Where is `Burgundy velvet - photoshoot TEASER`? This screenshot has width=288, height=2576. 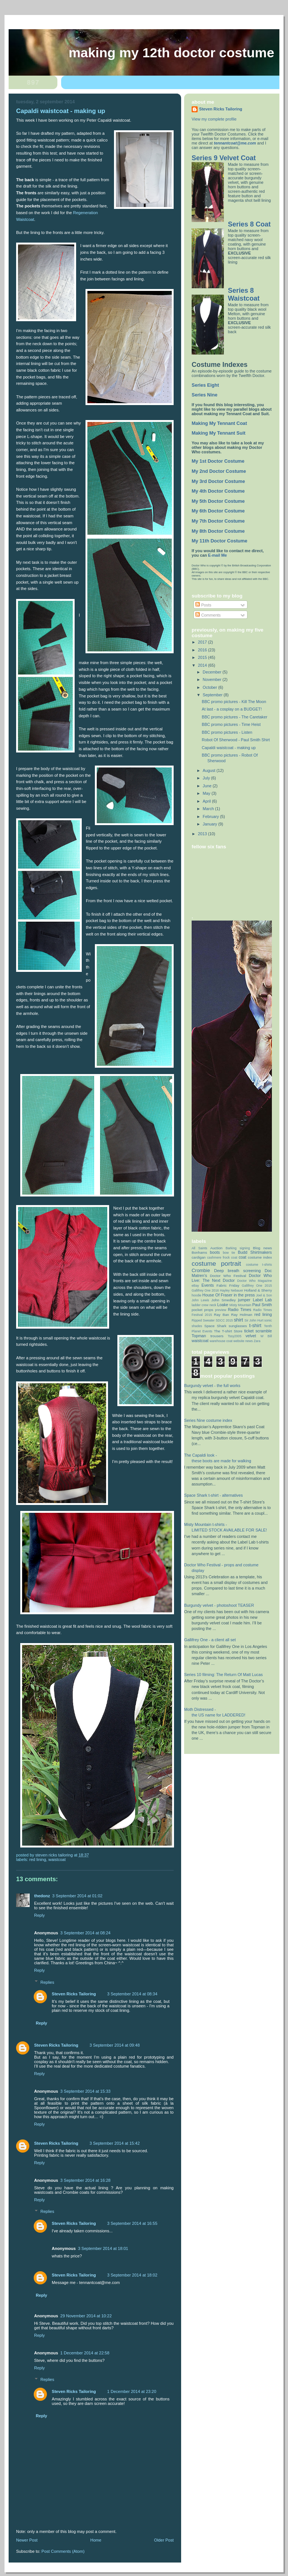 Burgundy velvet - photoshoot TEASER is located at coordinates (219, 1605).